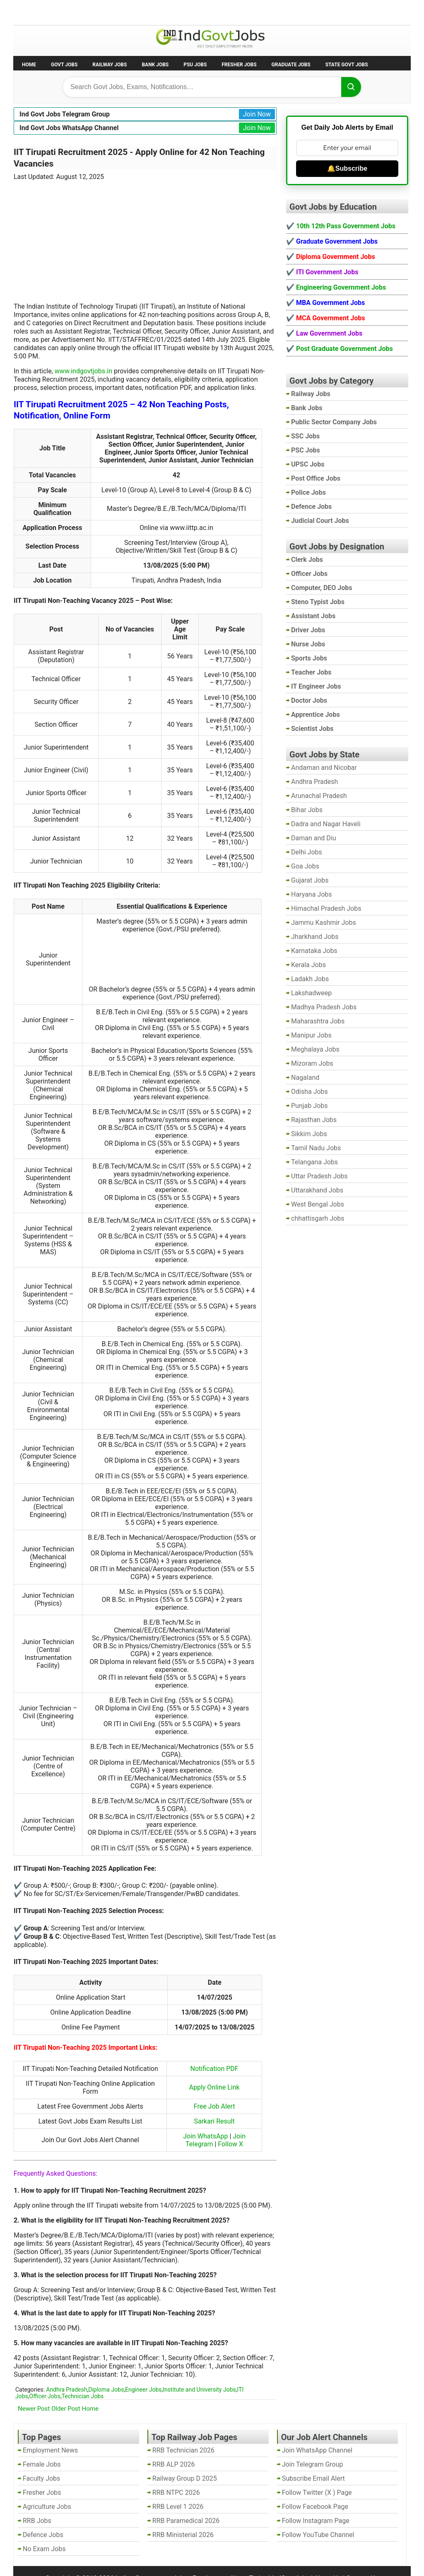 The width and height of the screenshot is (424, 2576). I want to click on Goa Jobs, so click(305, 866).